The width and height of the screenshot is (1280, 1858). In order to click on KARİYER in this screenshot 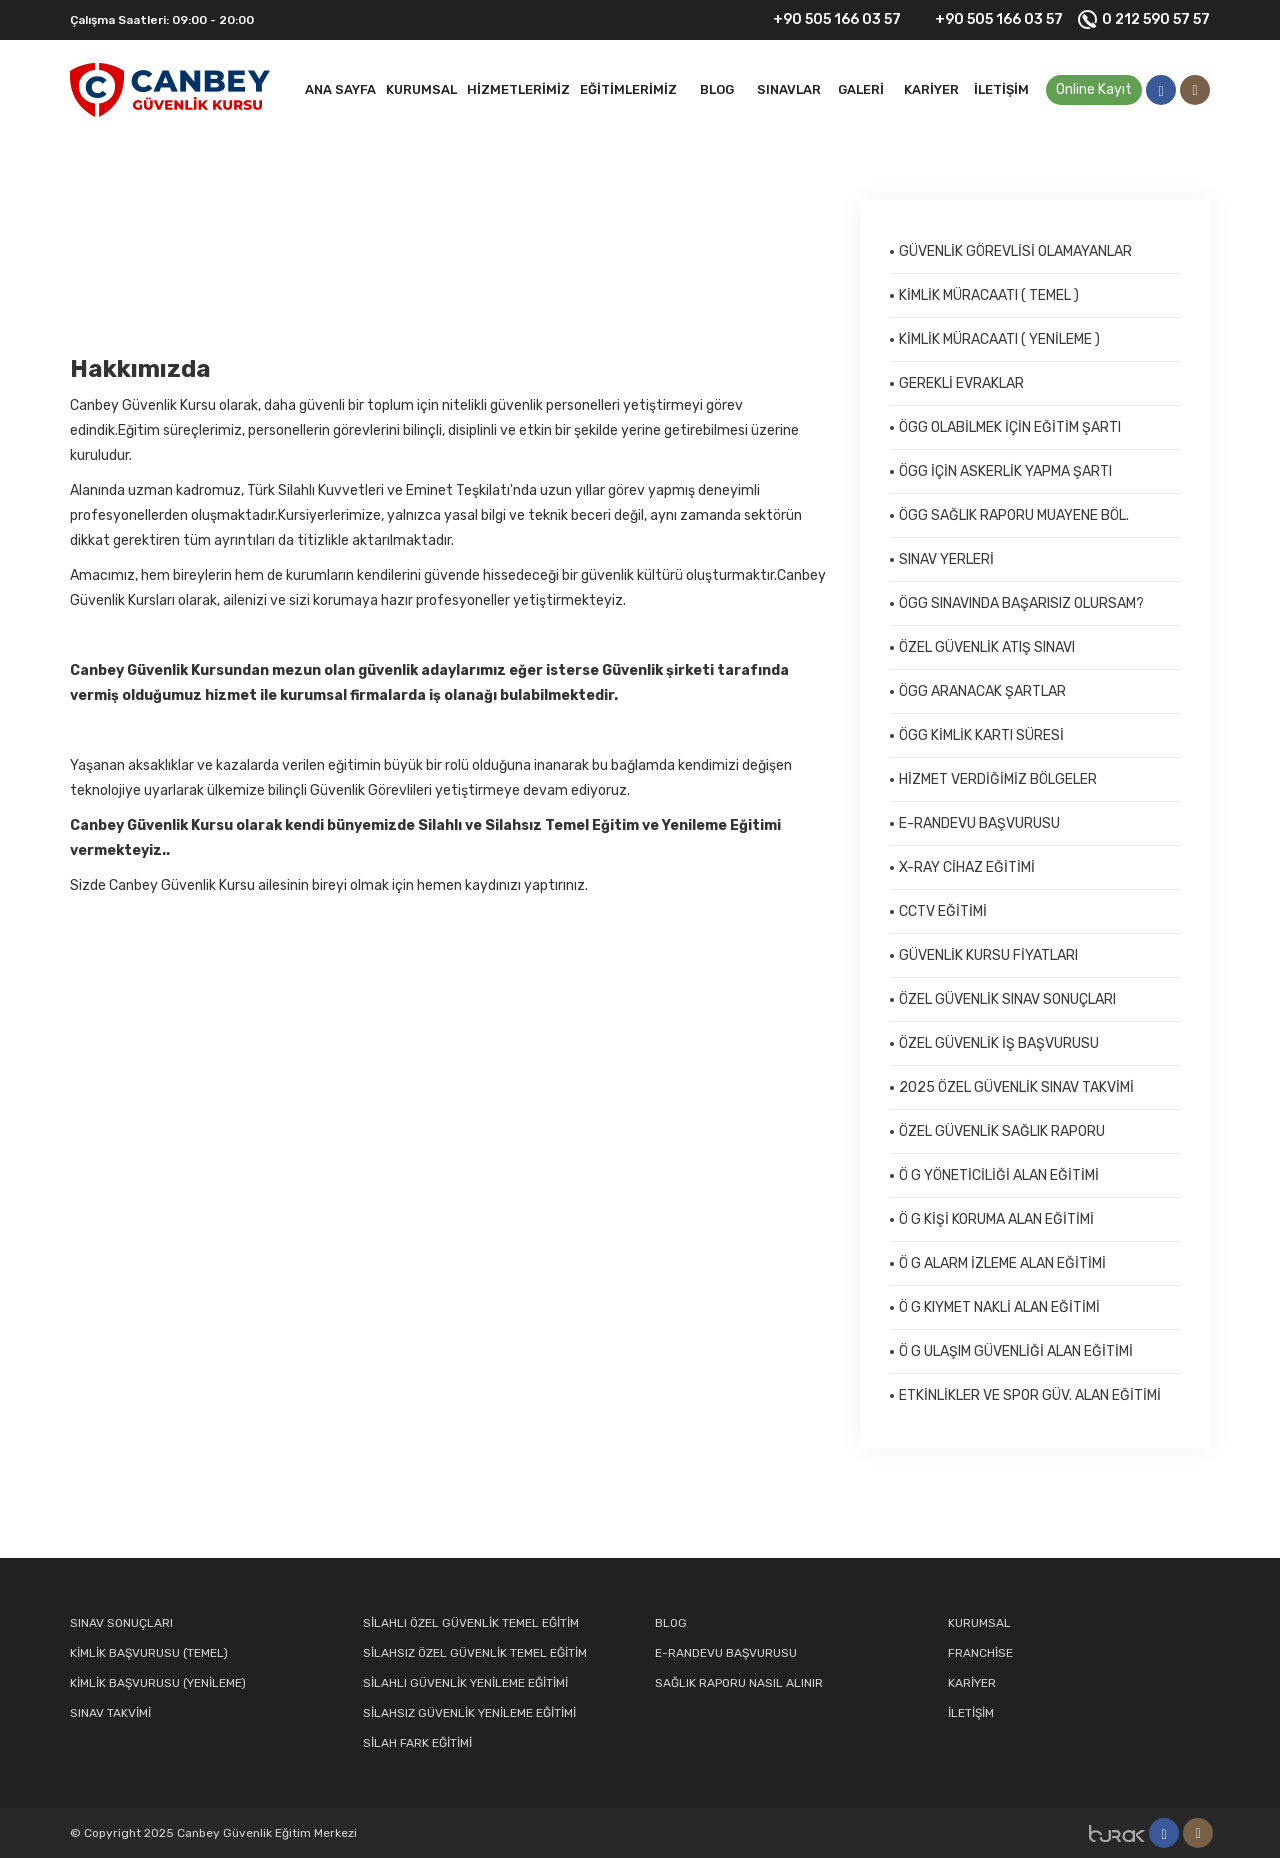, I will do `click(972, 1683)`.